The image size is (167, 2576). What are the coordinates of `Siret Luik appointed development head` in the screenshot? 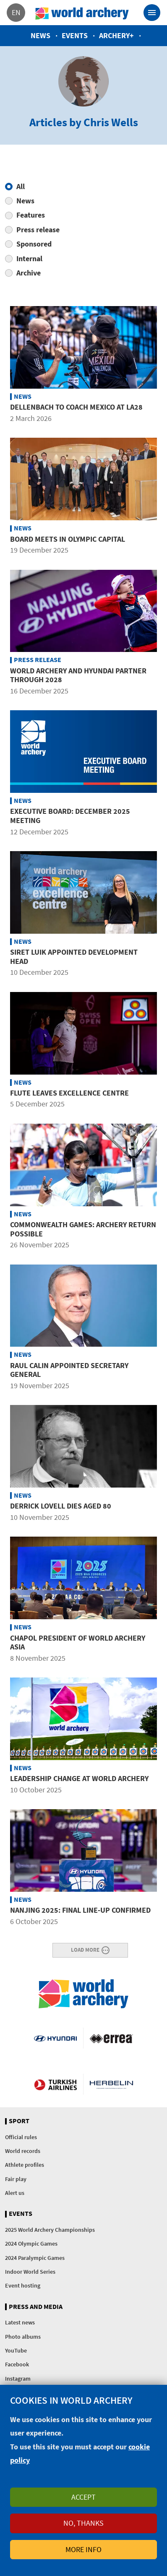 It's located at (74, 956).